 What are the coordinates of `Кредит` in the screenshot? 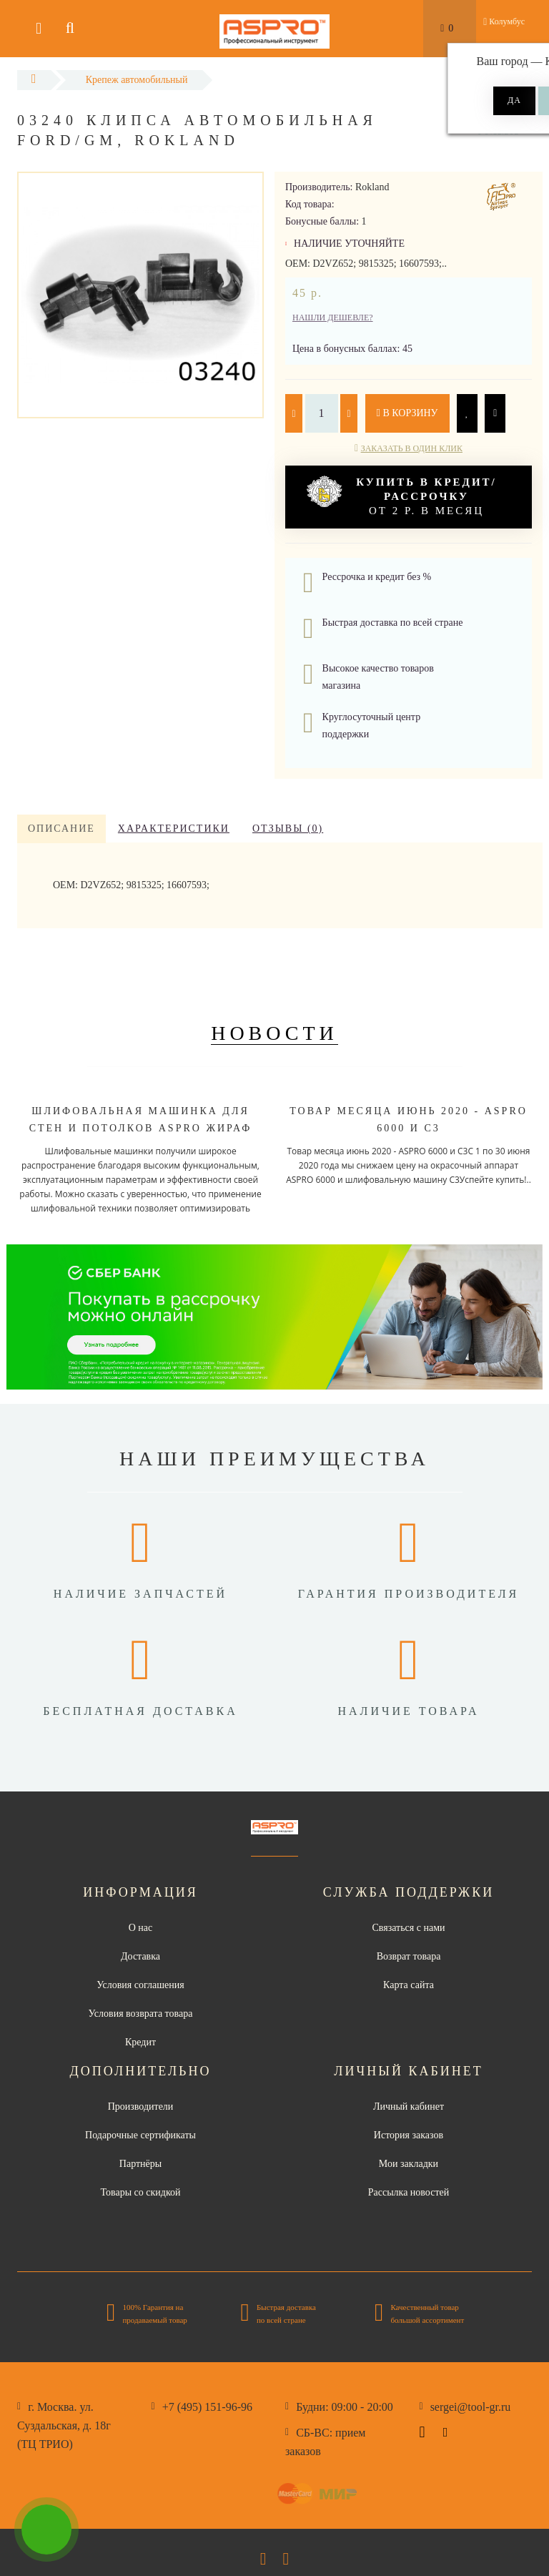 It's located at (140, 2042).